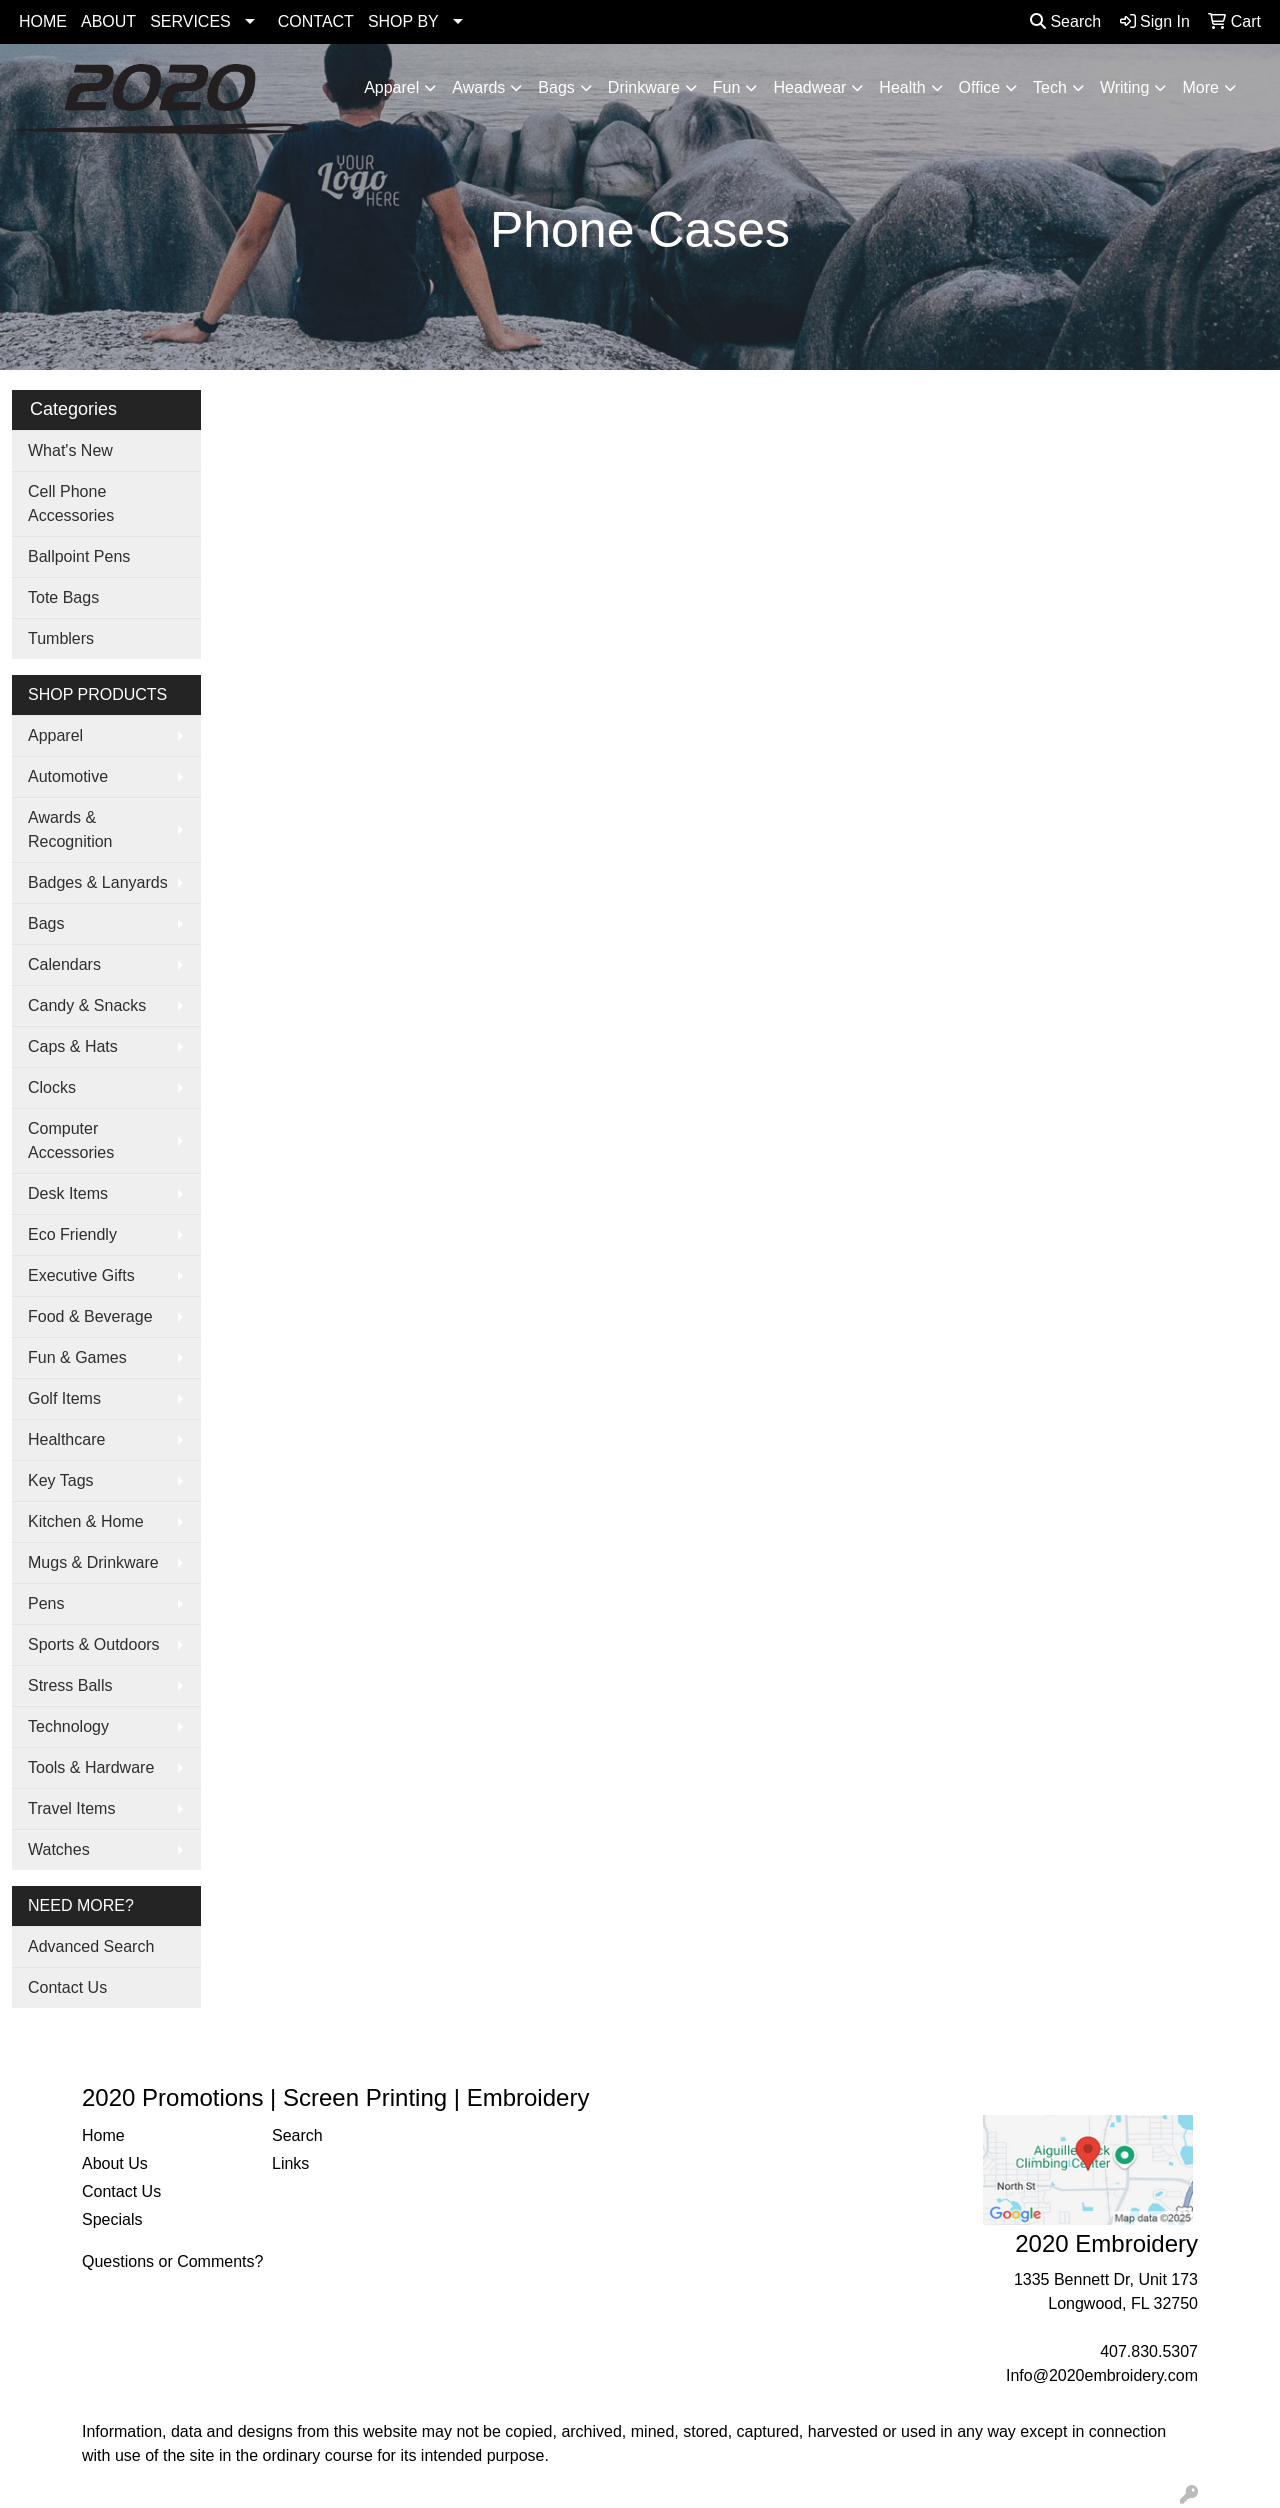  What do you see at coordinates (727, 87) in the screenshot?
I see `Fun [button]` at bounding box center [727, 87].